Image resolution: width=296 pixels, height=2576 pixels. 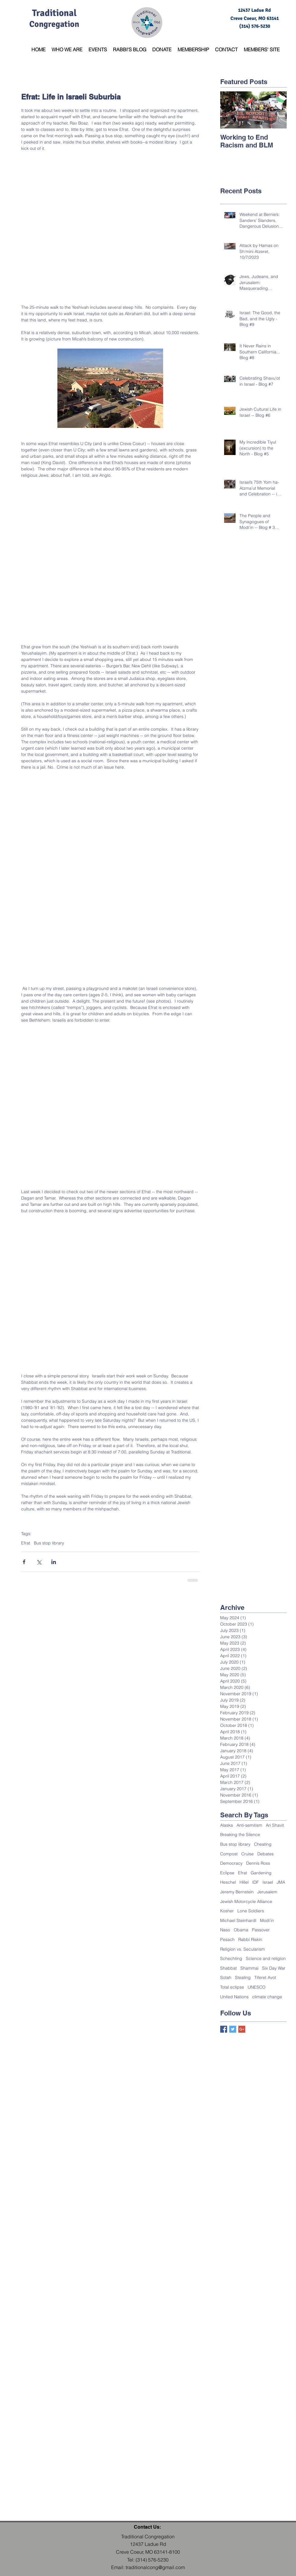 I want to click on Cruise, so click(x=247, y=1854).